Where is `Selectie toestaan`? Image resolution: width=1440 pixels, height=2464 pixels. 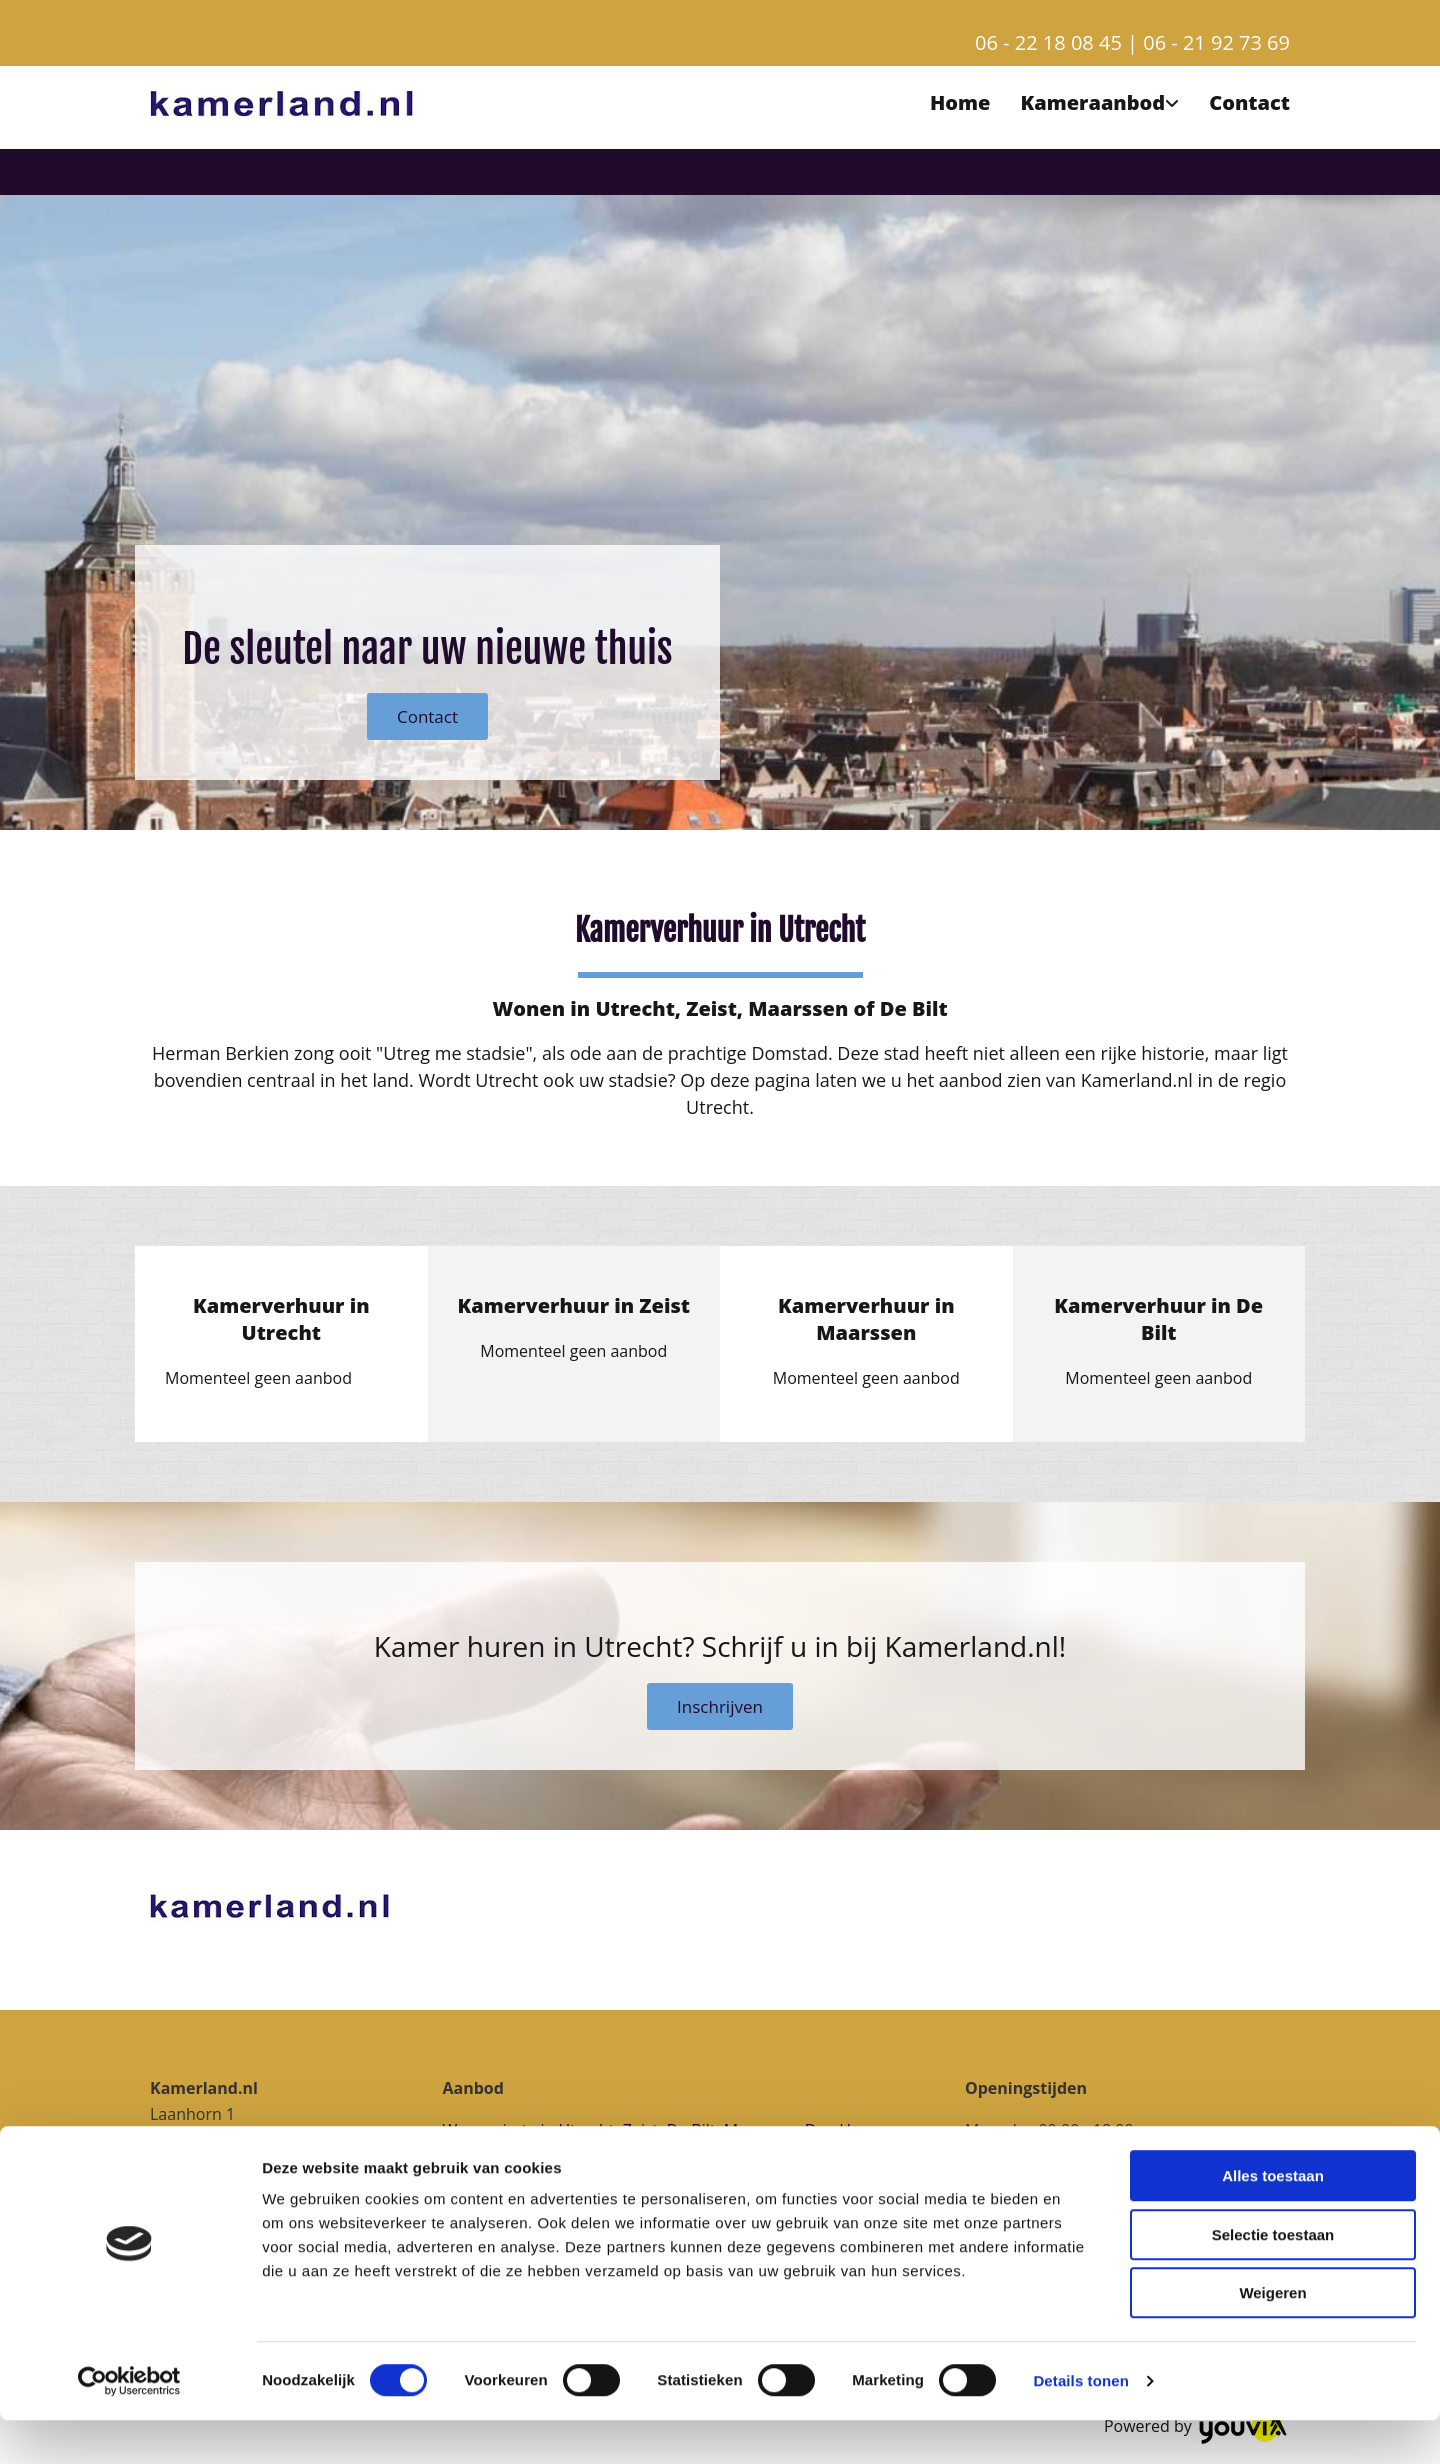
Selectie toestaan is located at coordinates (1273, 2278).